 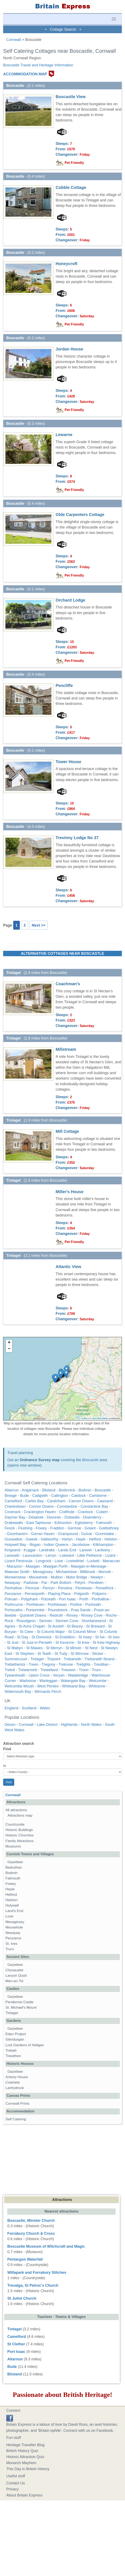 I want to click on Charlestown, so click(x=15, y=1506).